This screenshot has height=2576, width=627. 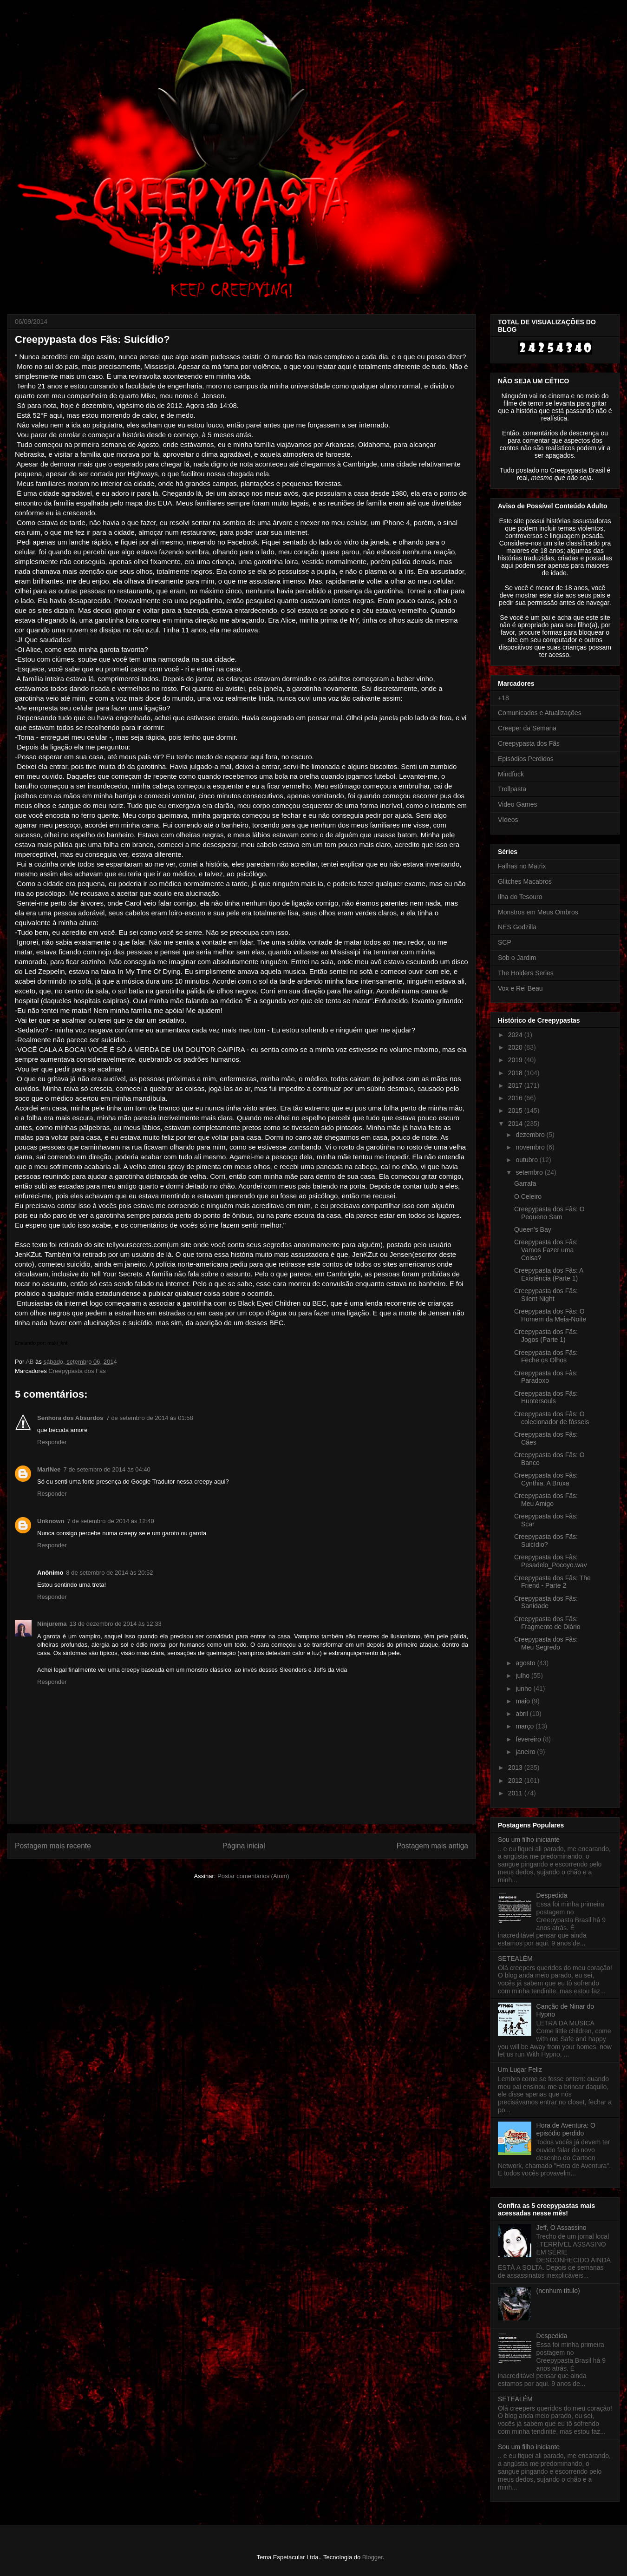 I want to click on 2019, so click(x=516, y=1060).